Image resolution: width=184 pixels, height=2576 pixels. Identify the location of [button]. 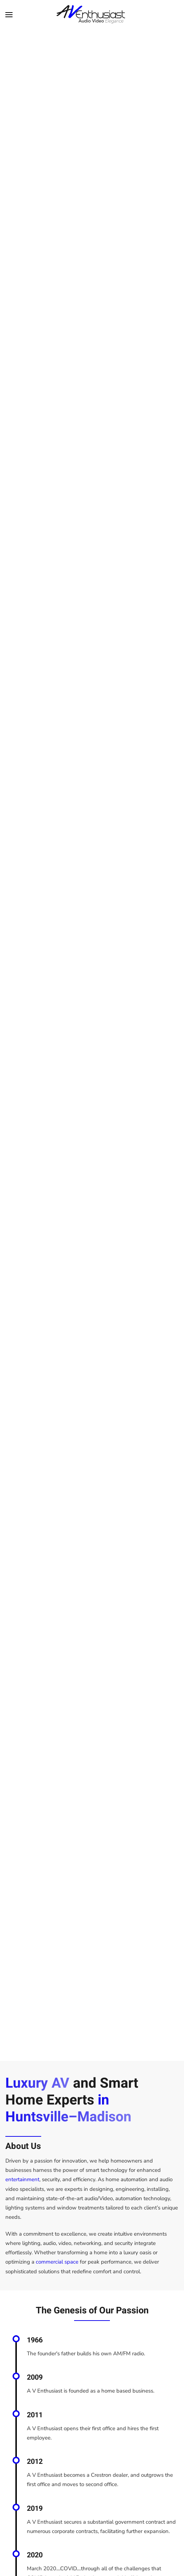
(9, 14).